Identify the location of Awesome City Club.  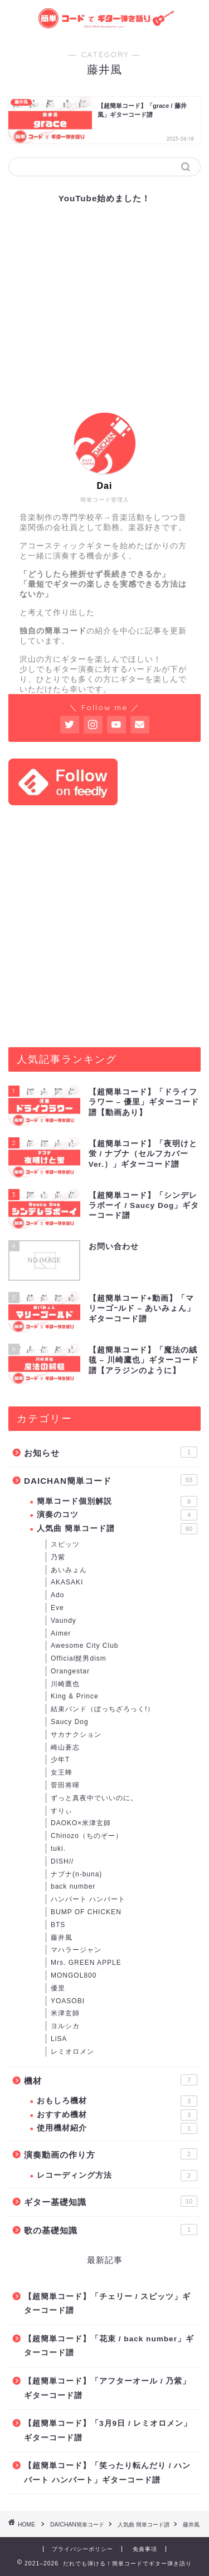
(84, 1645).